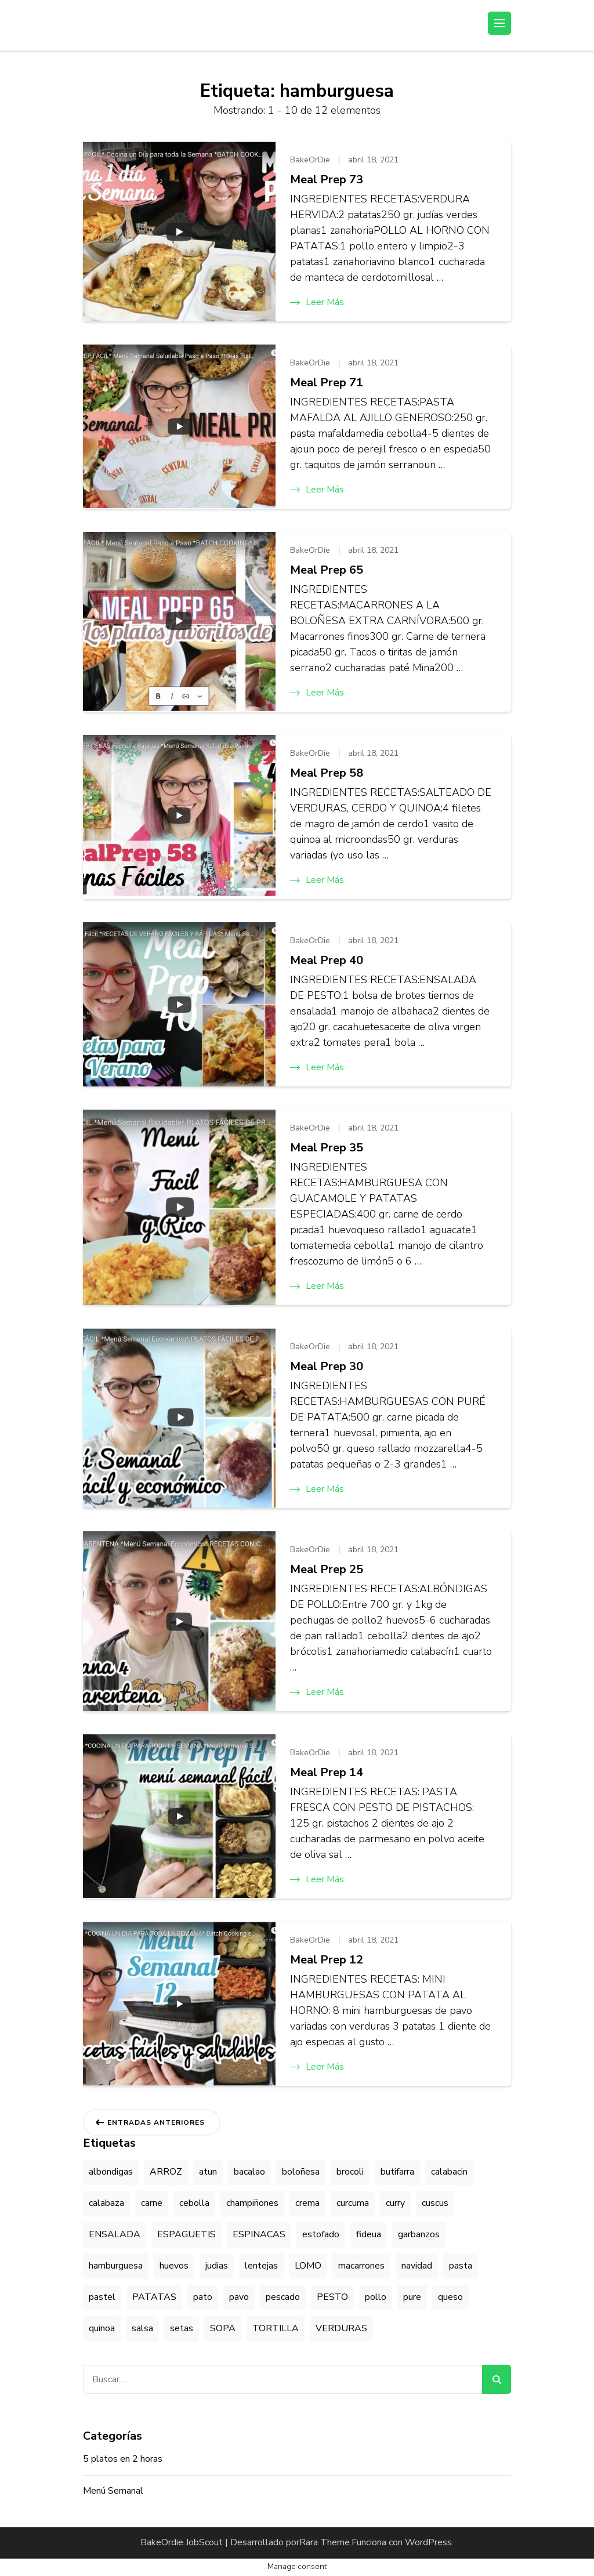 This screenshot has width=594, height=2576. I want to click on pure [pure (11 elementos)], so click(412, 2297).